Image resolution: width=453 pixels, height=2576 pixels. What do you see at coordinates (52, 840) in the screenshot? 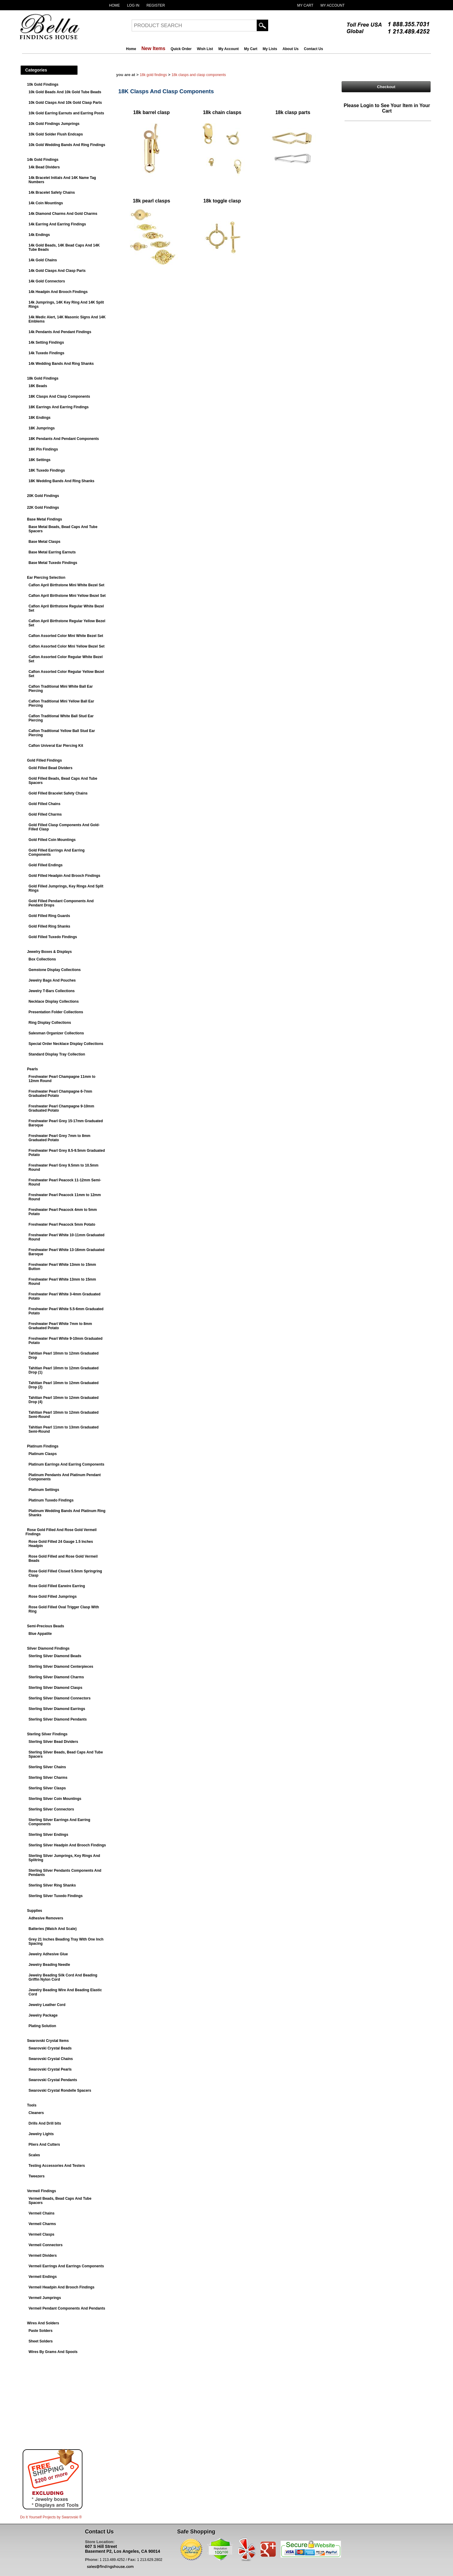
I see `Gold Filled Coin Mountings` at bounding box center [52, 840].